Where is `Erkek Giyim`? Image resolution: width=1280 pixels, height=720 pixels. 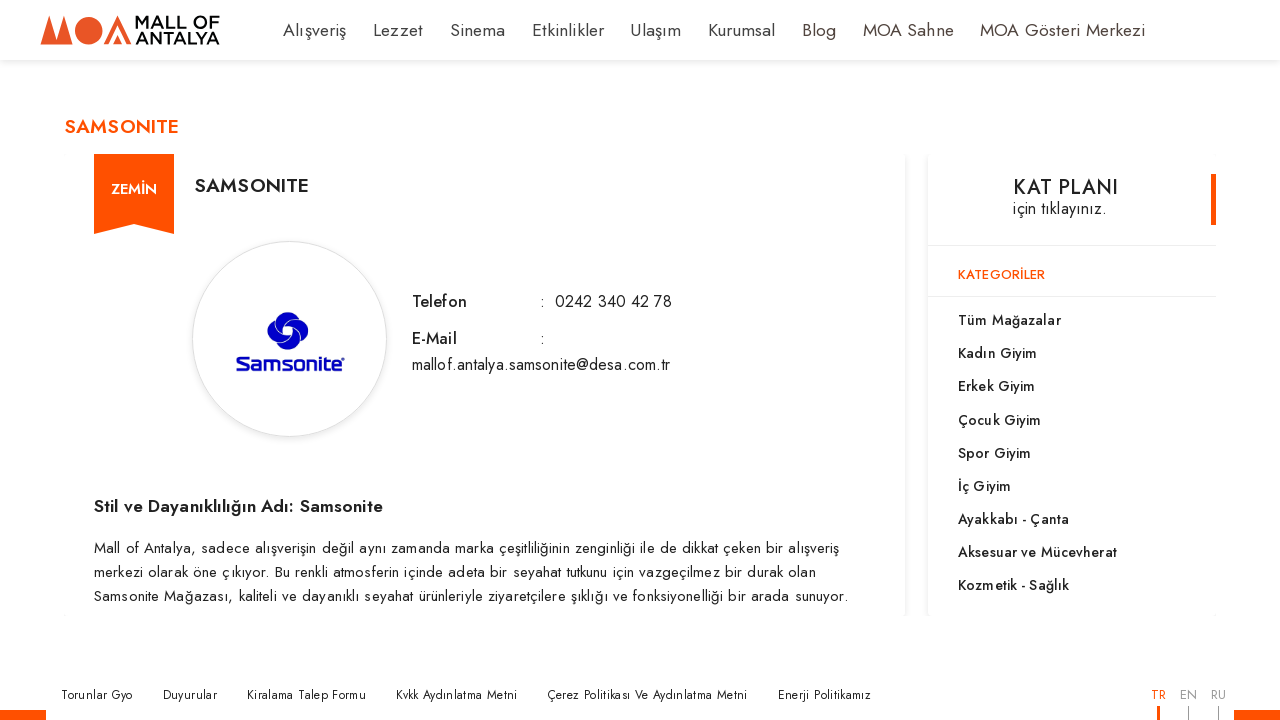
Erkek Giyim is located at coordinates (996, 386).